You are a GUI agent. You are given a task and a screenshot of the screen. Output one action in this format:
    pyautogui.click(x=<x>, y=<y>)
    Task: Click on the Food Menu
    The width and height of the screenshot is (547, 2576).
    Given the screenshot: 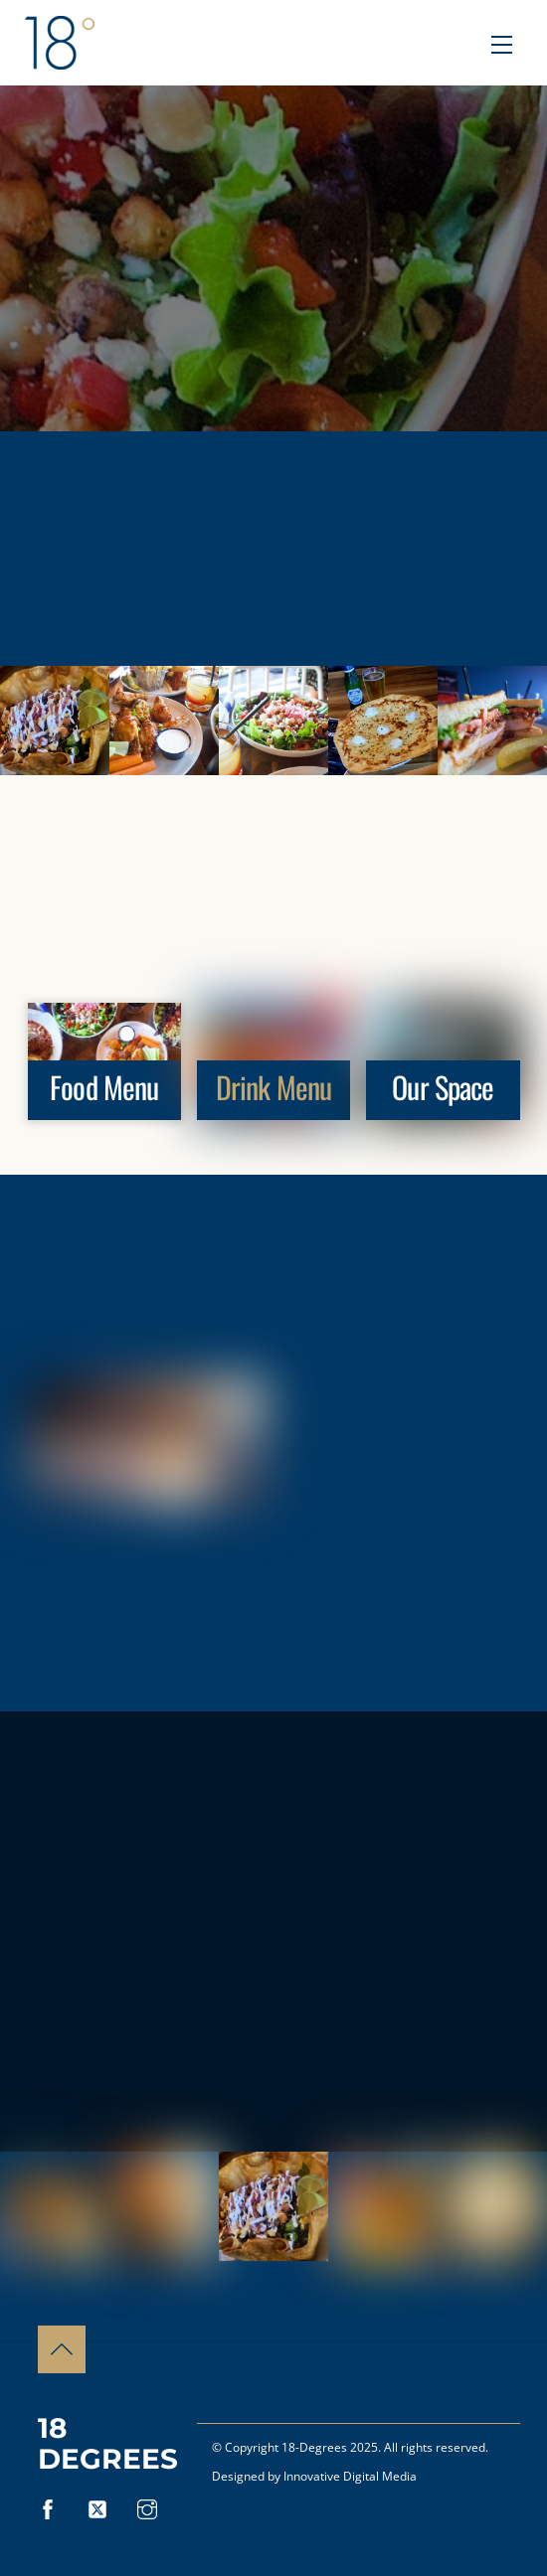 What is the action you would take?
    pyautogui.click(x=104, y=1086)
    